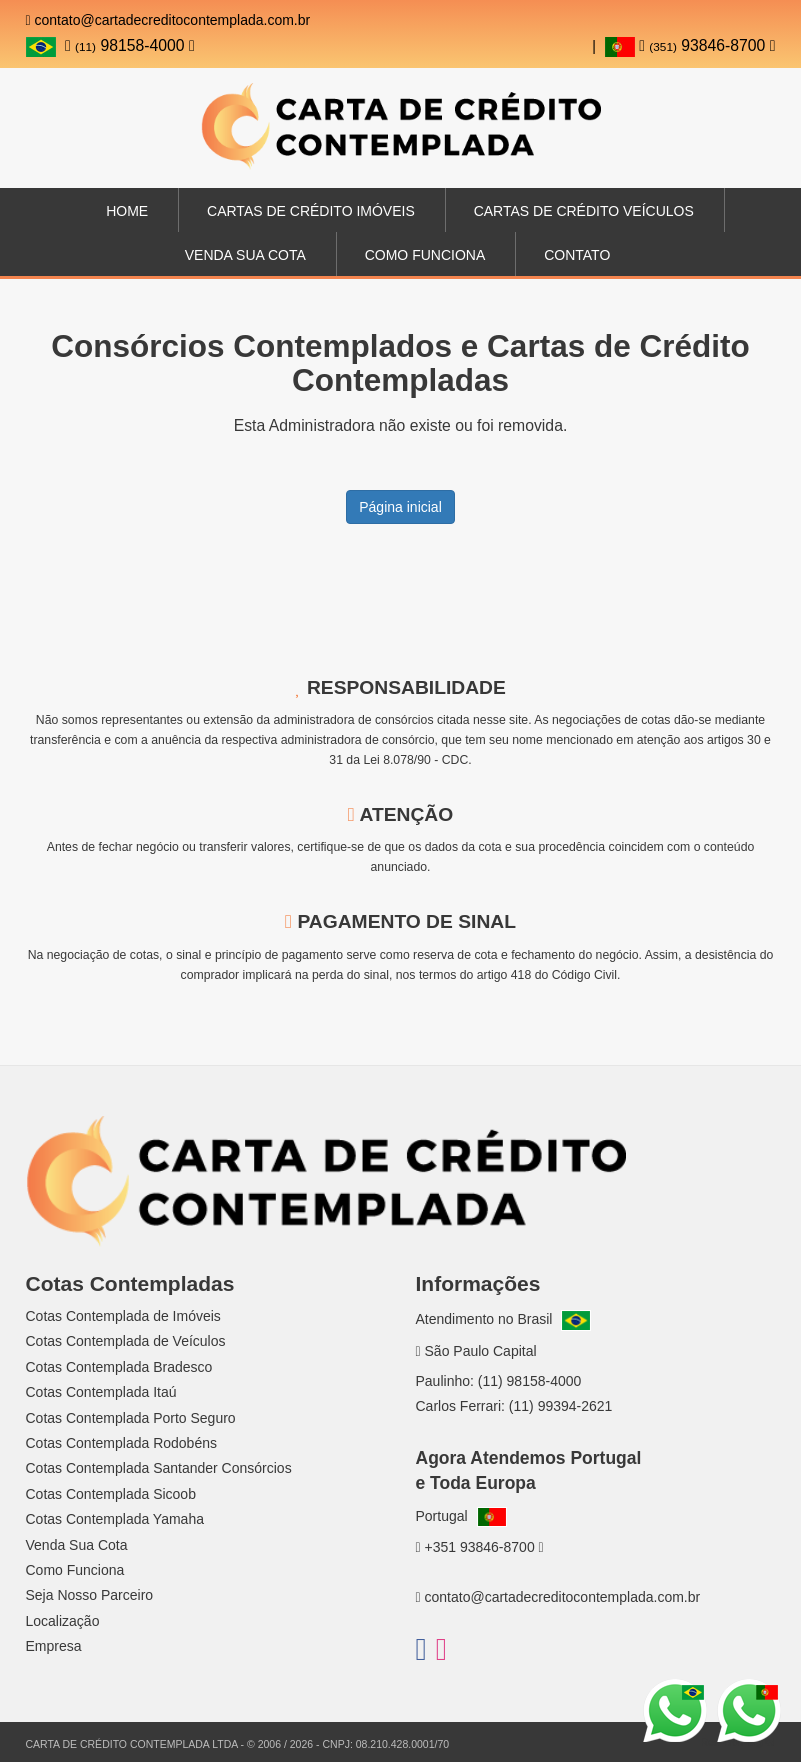 The height and width of the screenshot is (1762, 801). I want to click on Cotas Contemplada Bradesco, so click(119, 1367).